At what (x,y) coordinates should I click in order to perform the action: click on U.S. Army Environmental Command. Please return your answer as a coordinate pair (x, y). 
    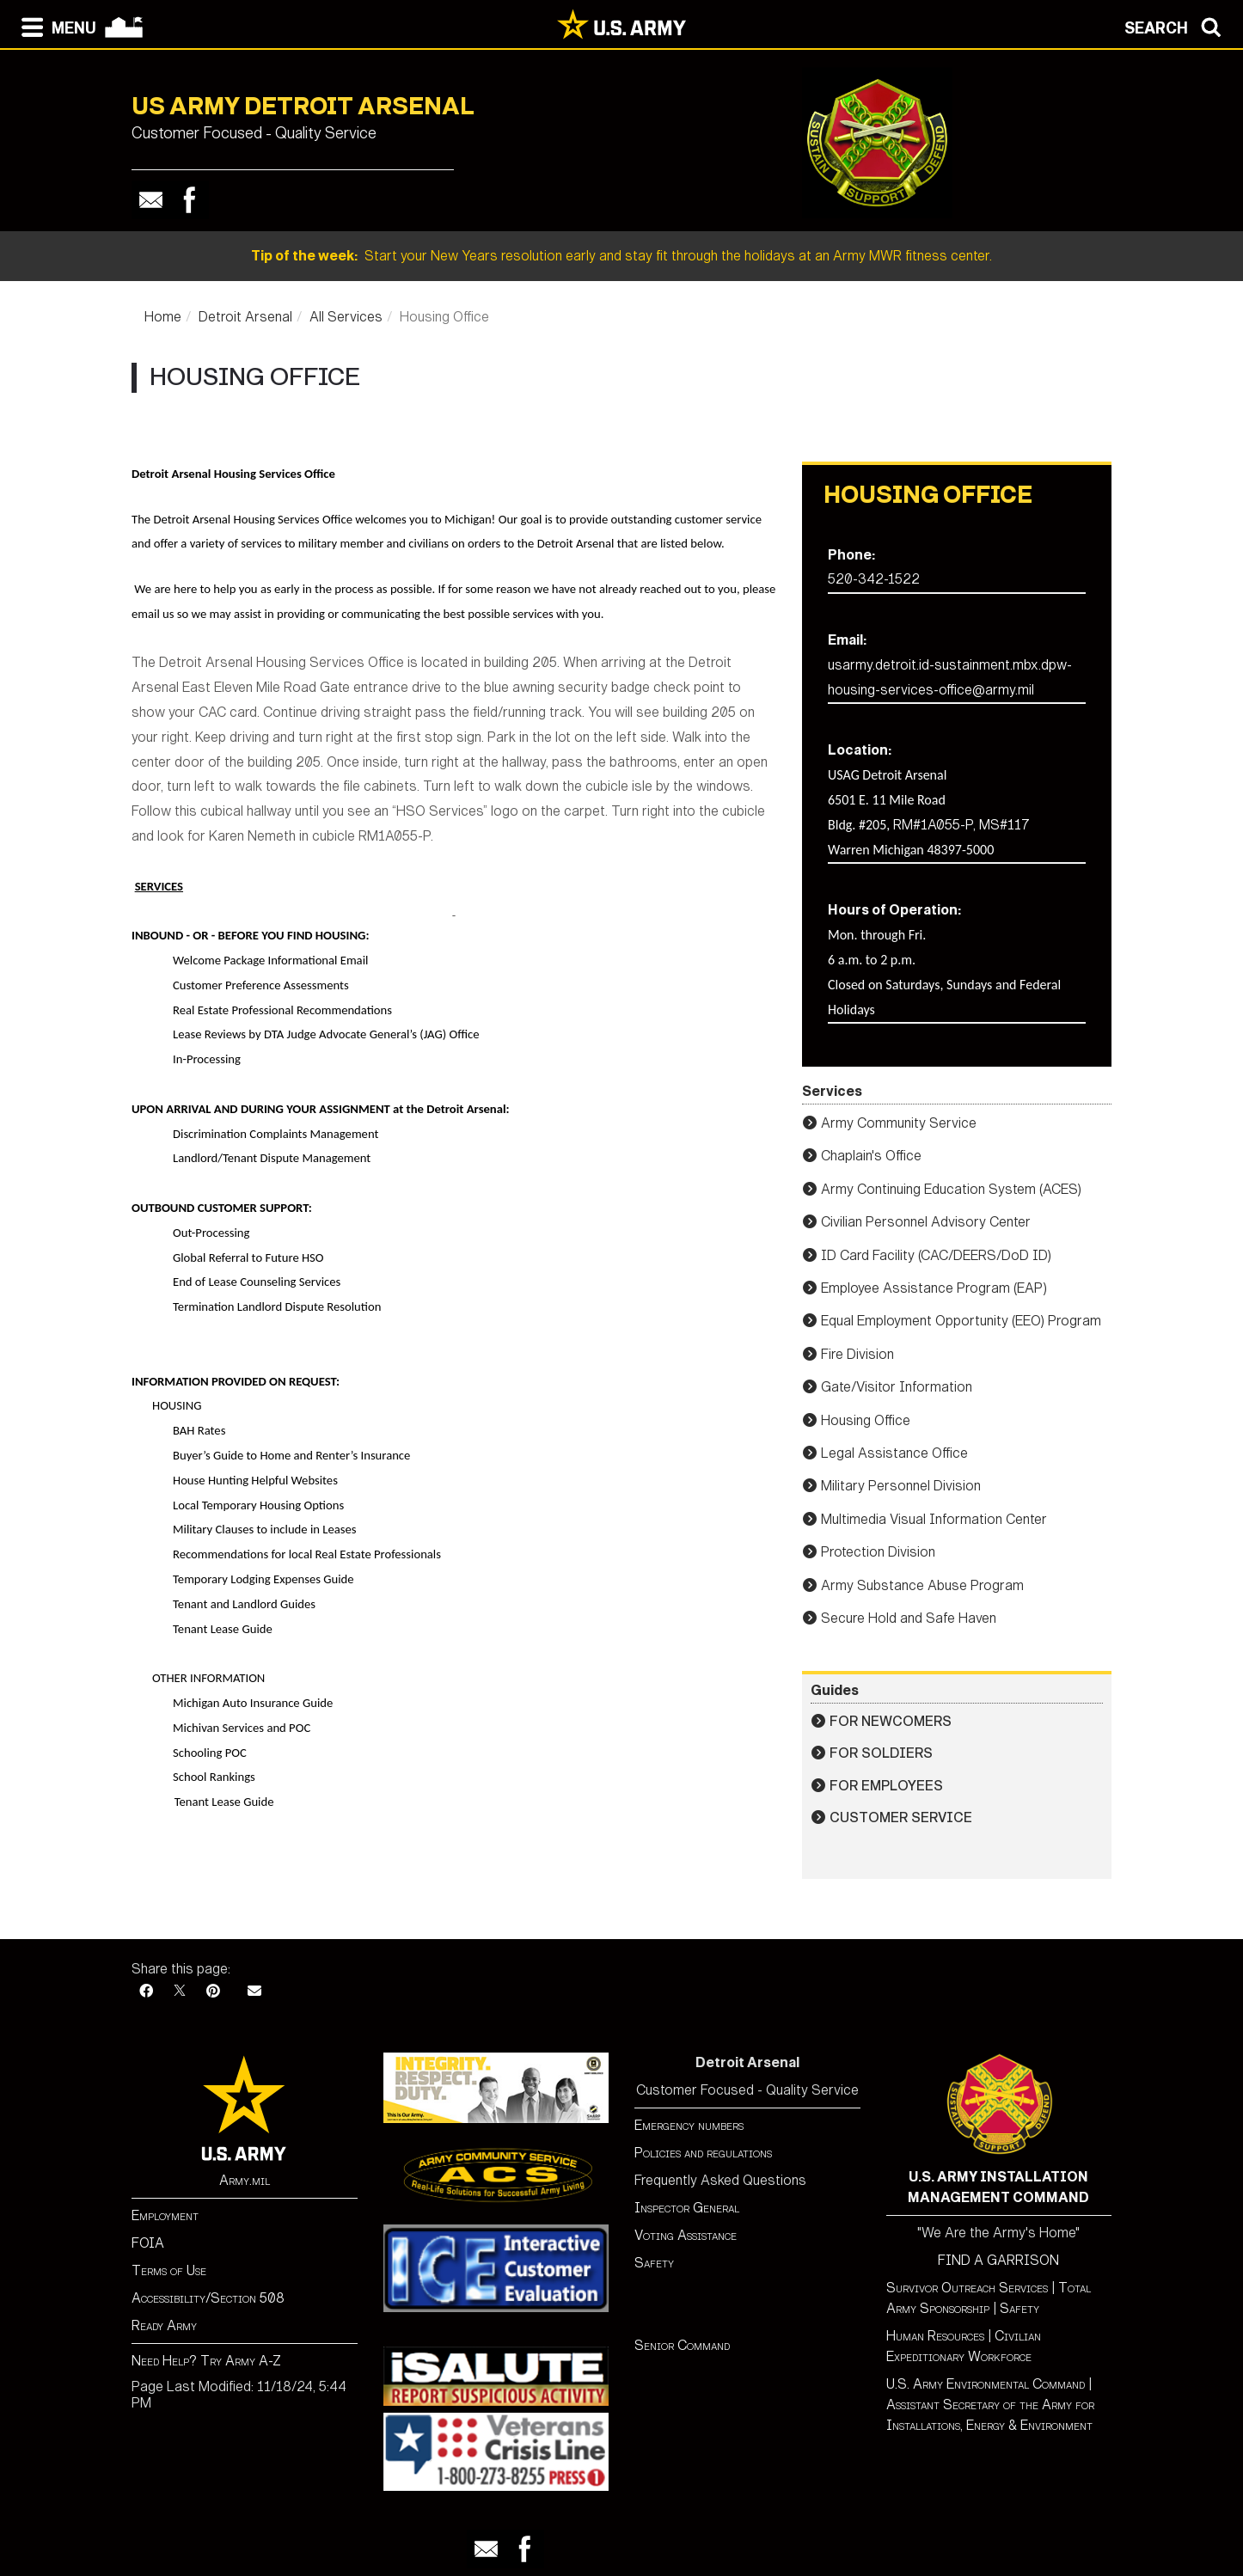
    Looking at the image, I should click on (985, 2384).